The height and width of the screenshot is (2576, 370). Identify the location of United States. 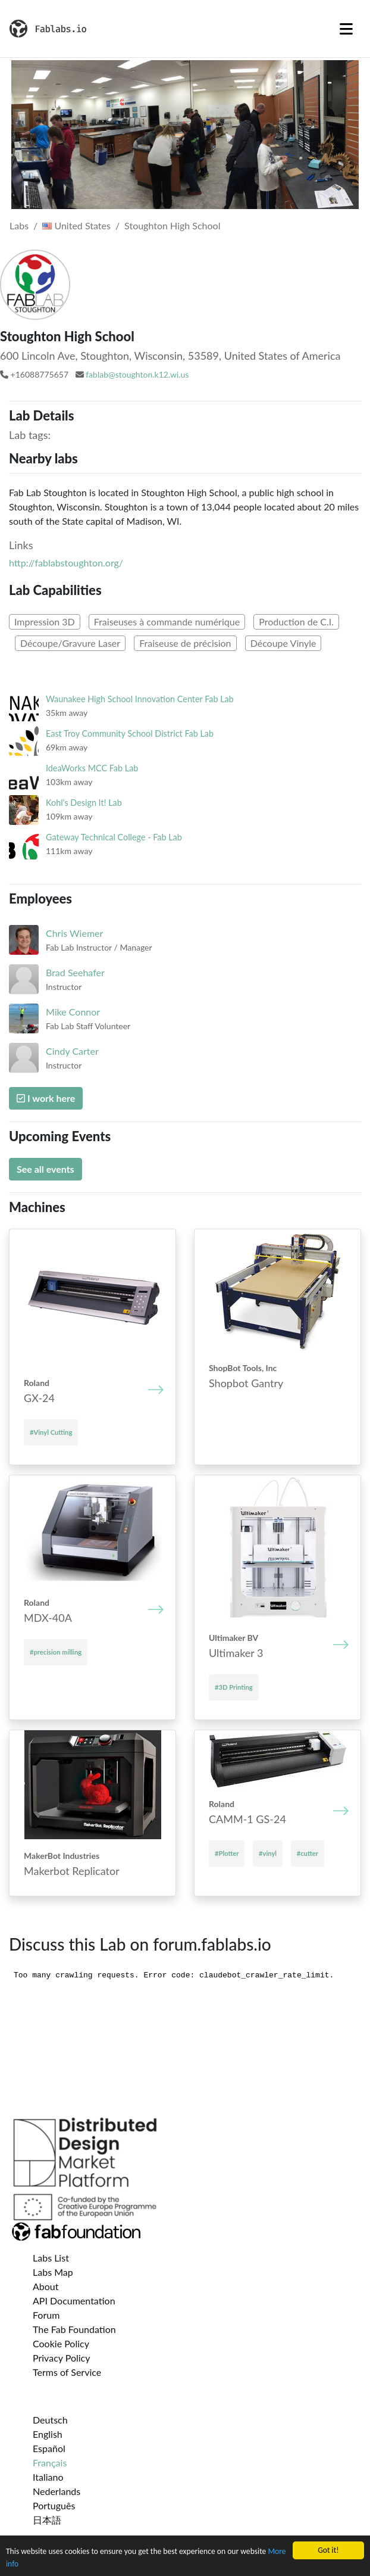
(76, 225).